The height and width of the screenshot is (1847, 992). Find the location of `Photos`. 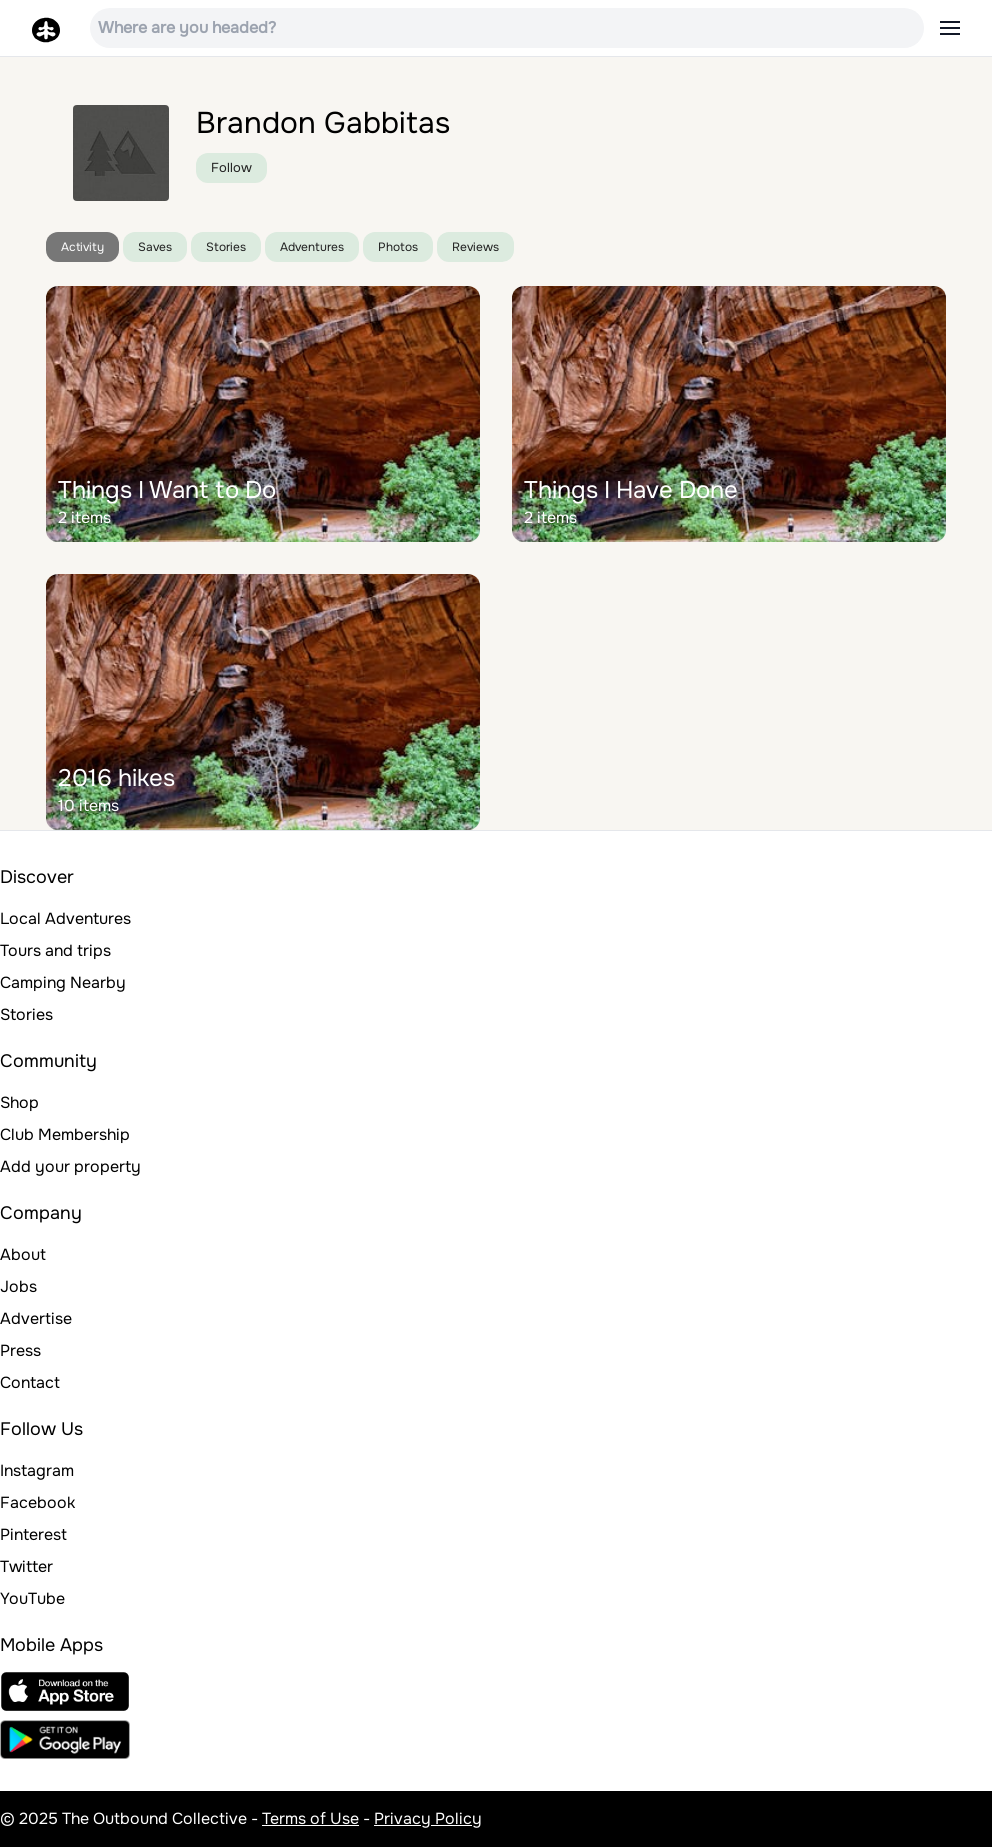

Photos is located at coordinates (398, 247).